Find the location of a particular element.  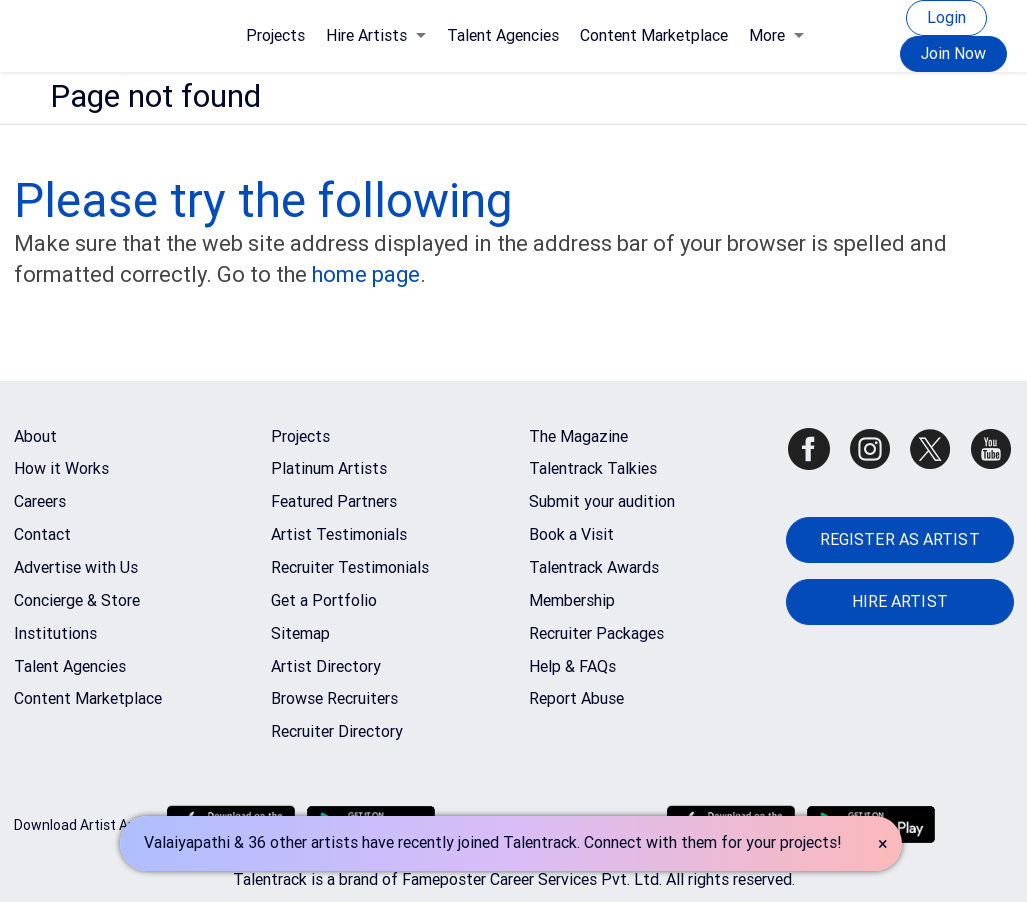

Content Marketplace is located at coordinates (654, 35).